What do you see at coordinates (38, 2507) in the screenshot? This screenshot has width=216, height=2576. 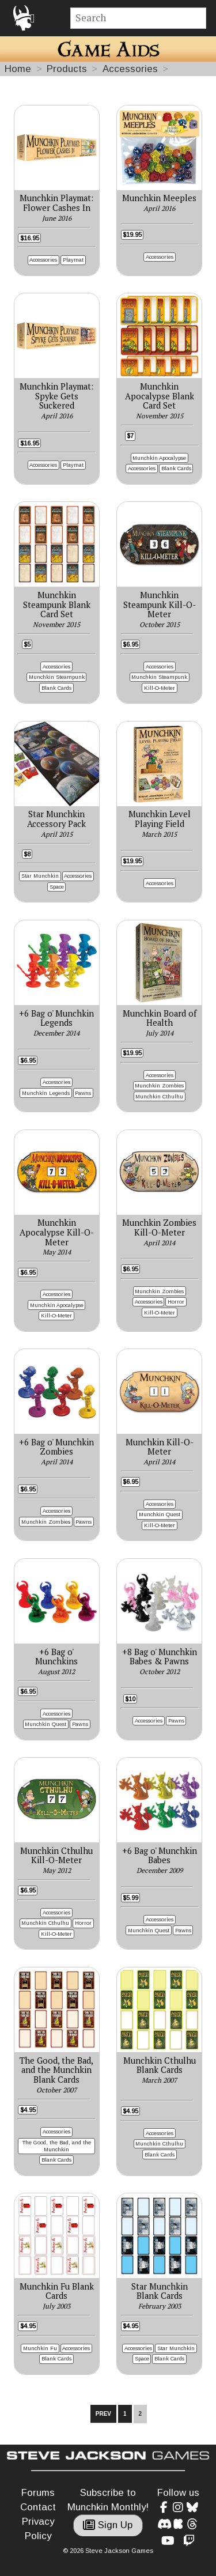 I see `Contact` at bounding box center [38, 2507].